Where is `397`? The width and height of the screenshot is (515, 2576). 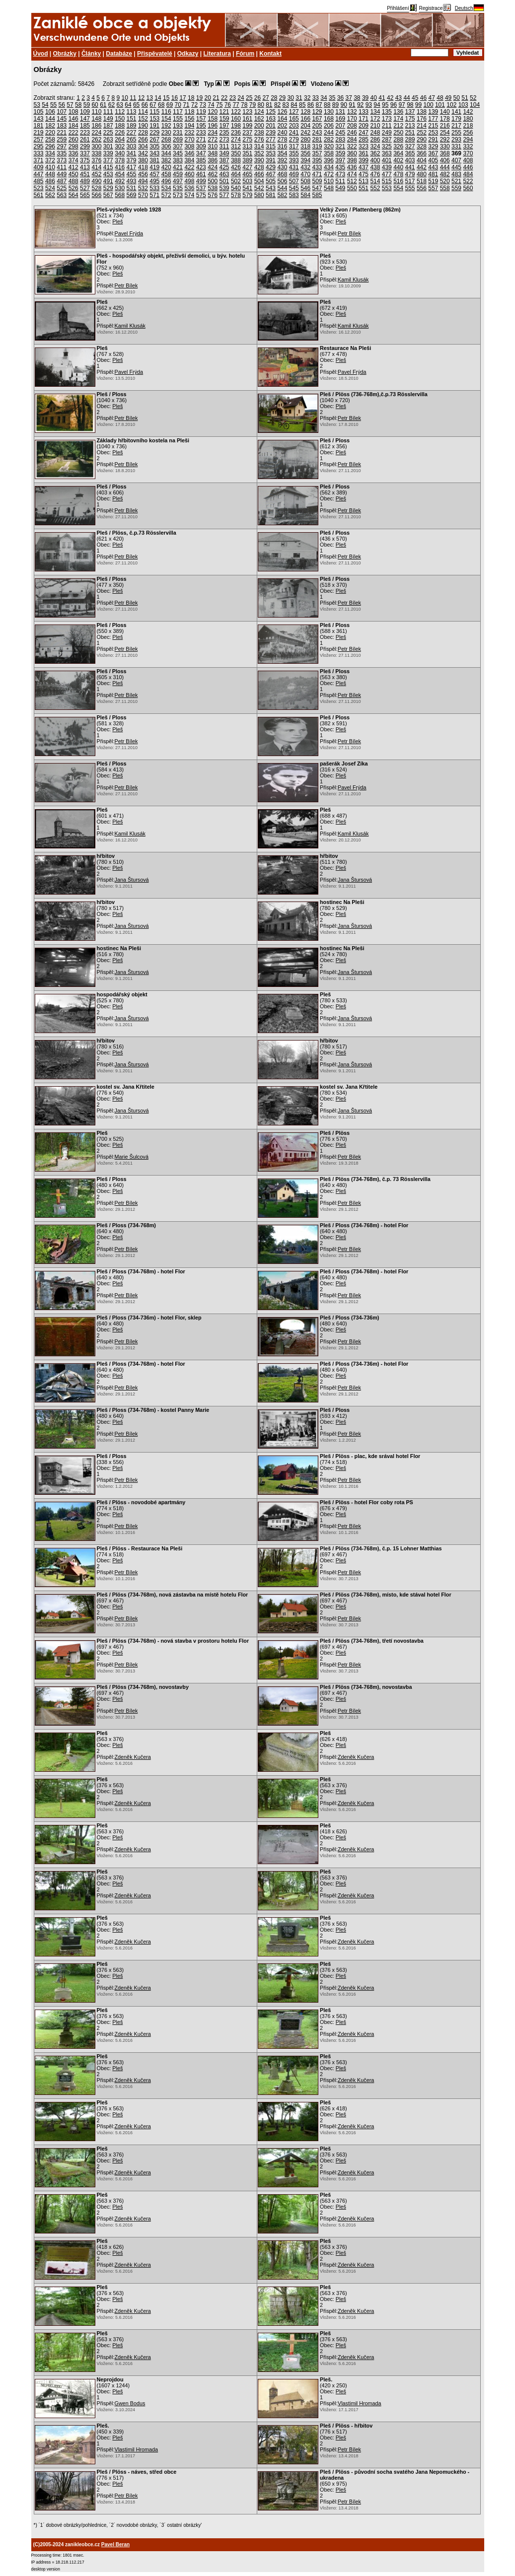
397 is located at coordinates (340, 160).